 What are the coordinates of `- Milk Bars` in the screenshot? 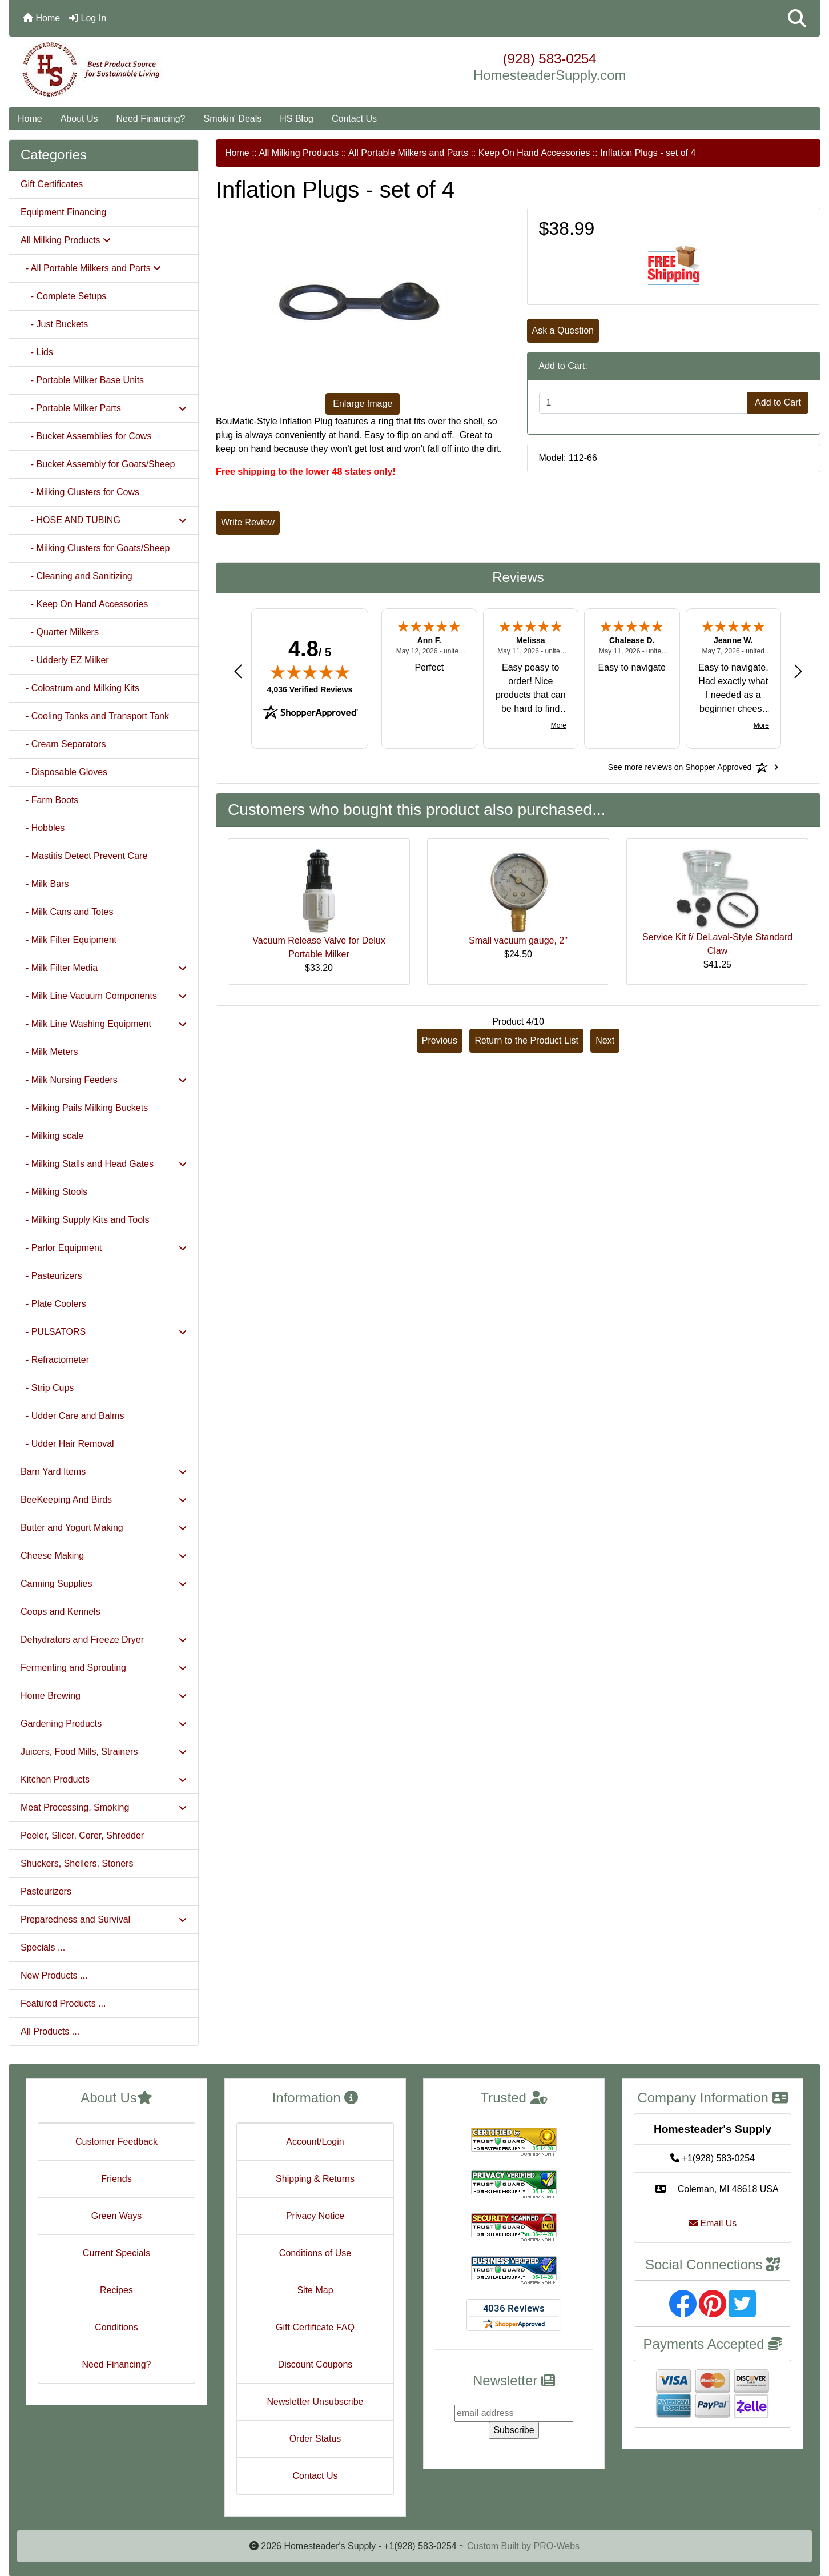 It's located at (45, 884).